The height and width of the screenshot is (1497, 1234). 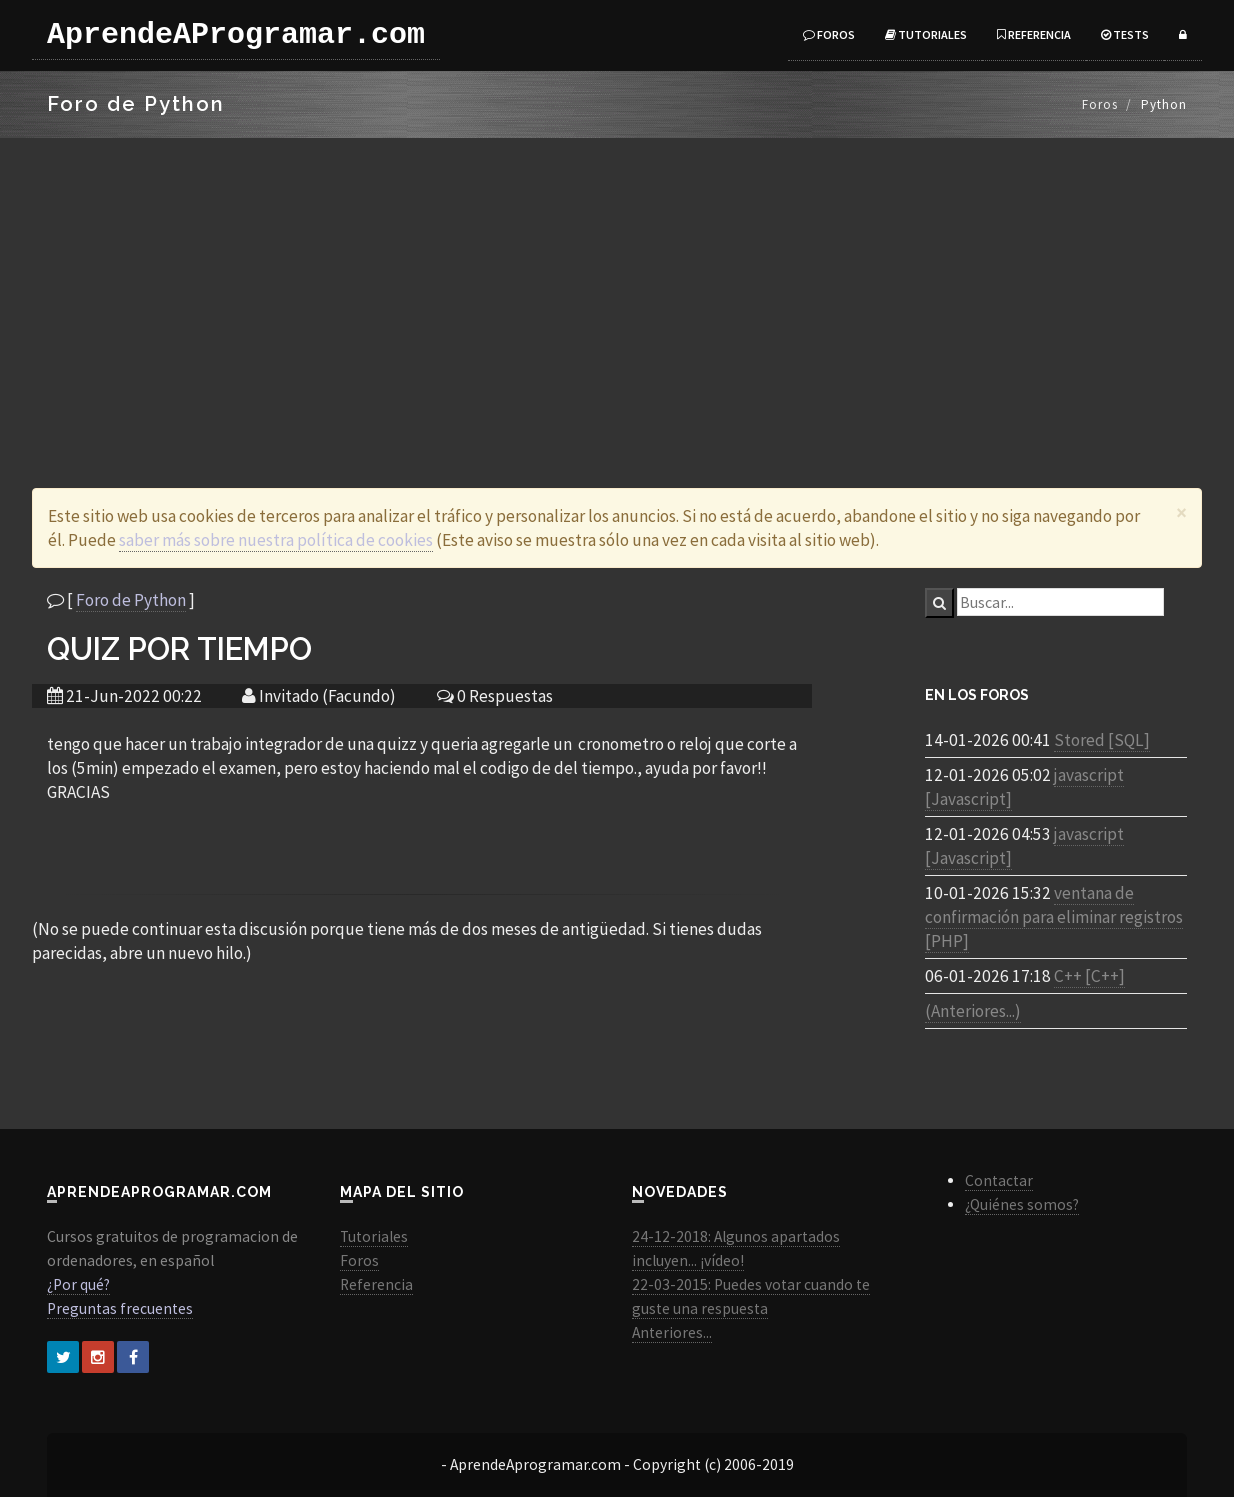 I want to click on ¿Por qué?, so click(x=78, y=1284).